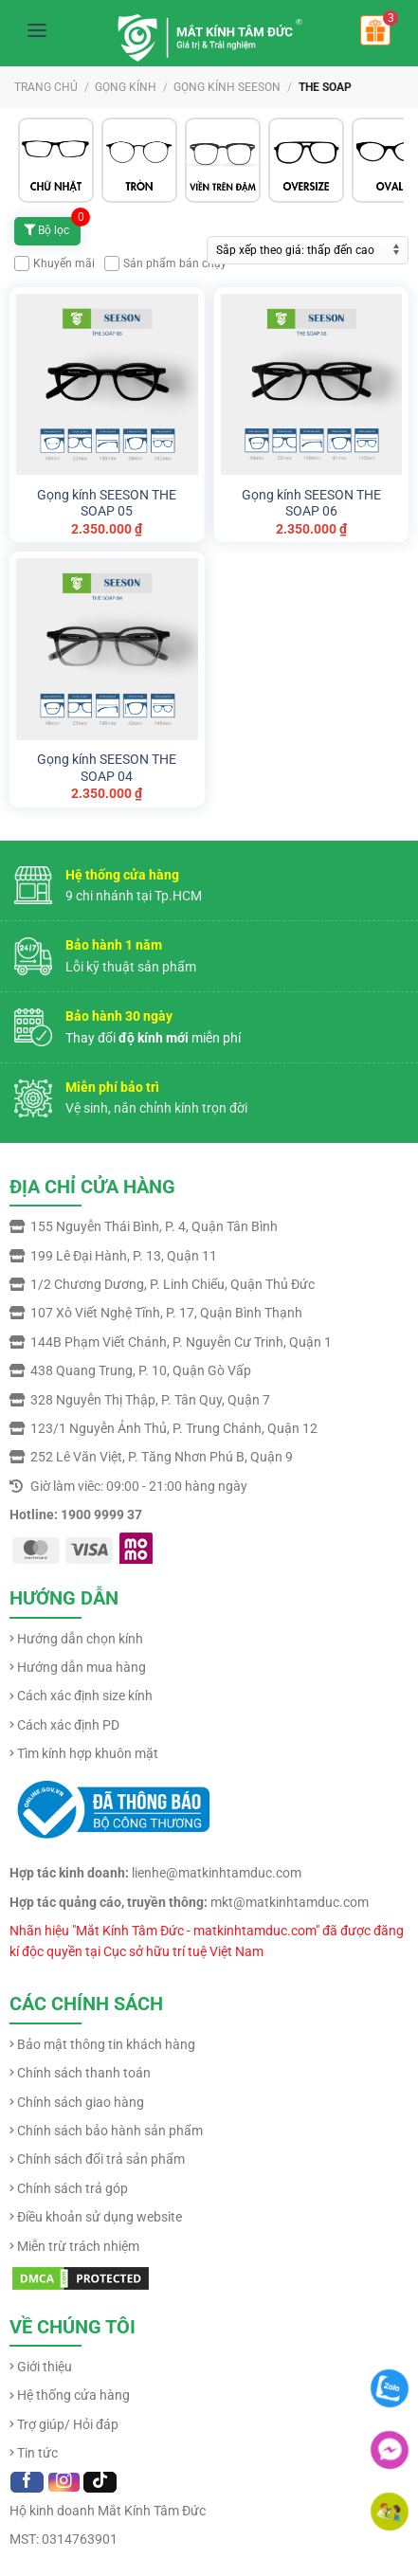 The width and height of the screenshot is (418, 2576). I want to click on [Đơn hàng của cửa hàng], so click(308, 250).